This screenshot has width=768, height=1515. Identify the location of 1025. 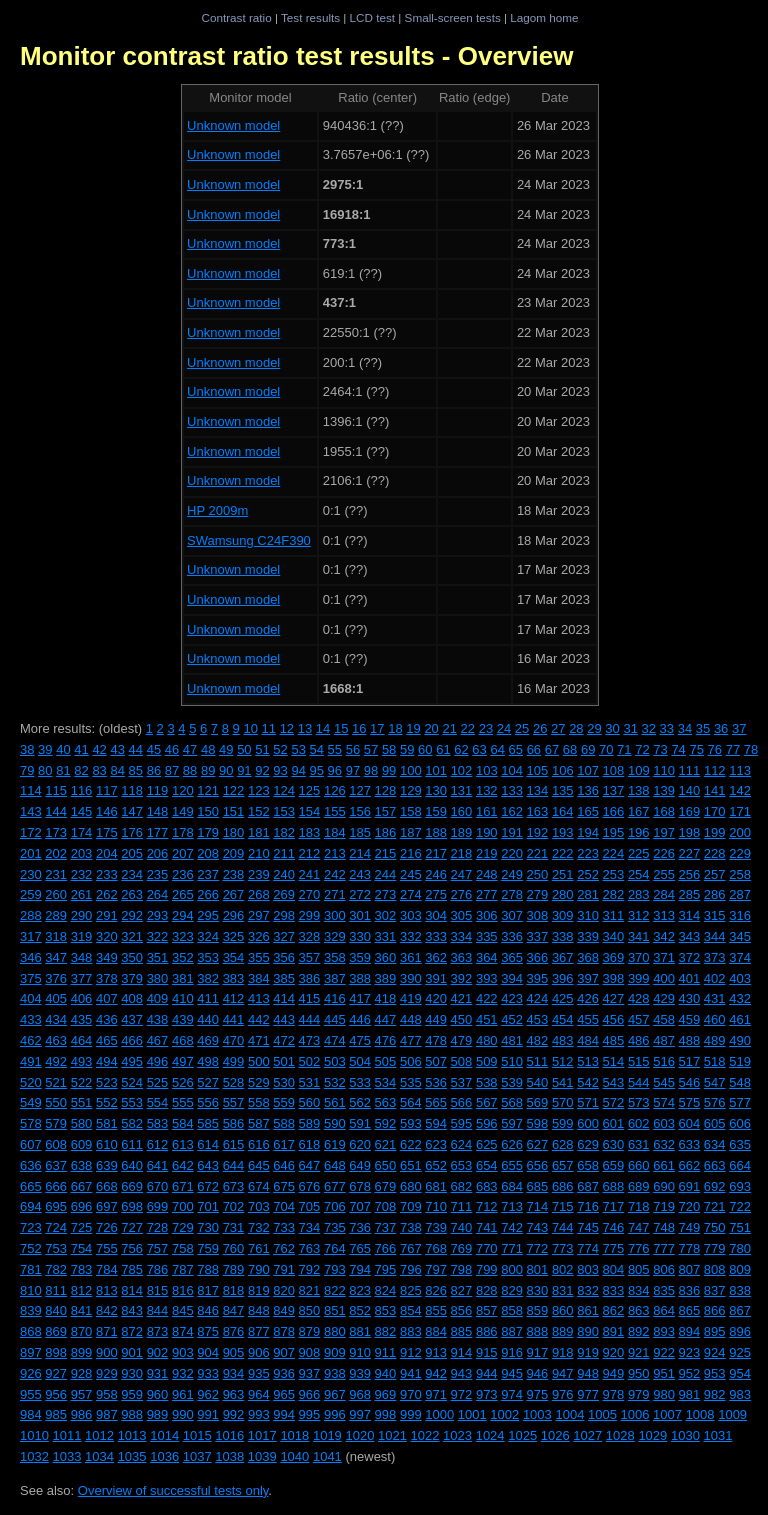
(522, 1435).